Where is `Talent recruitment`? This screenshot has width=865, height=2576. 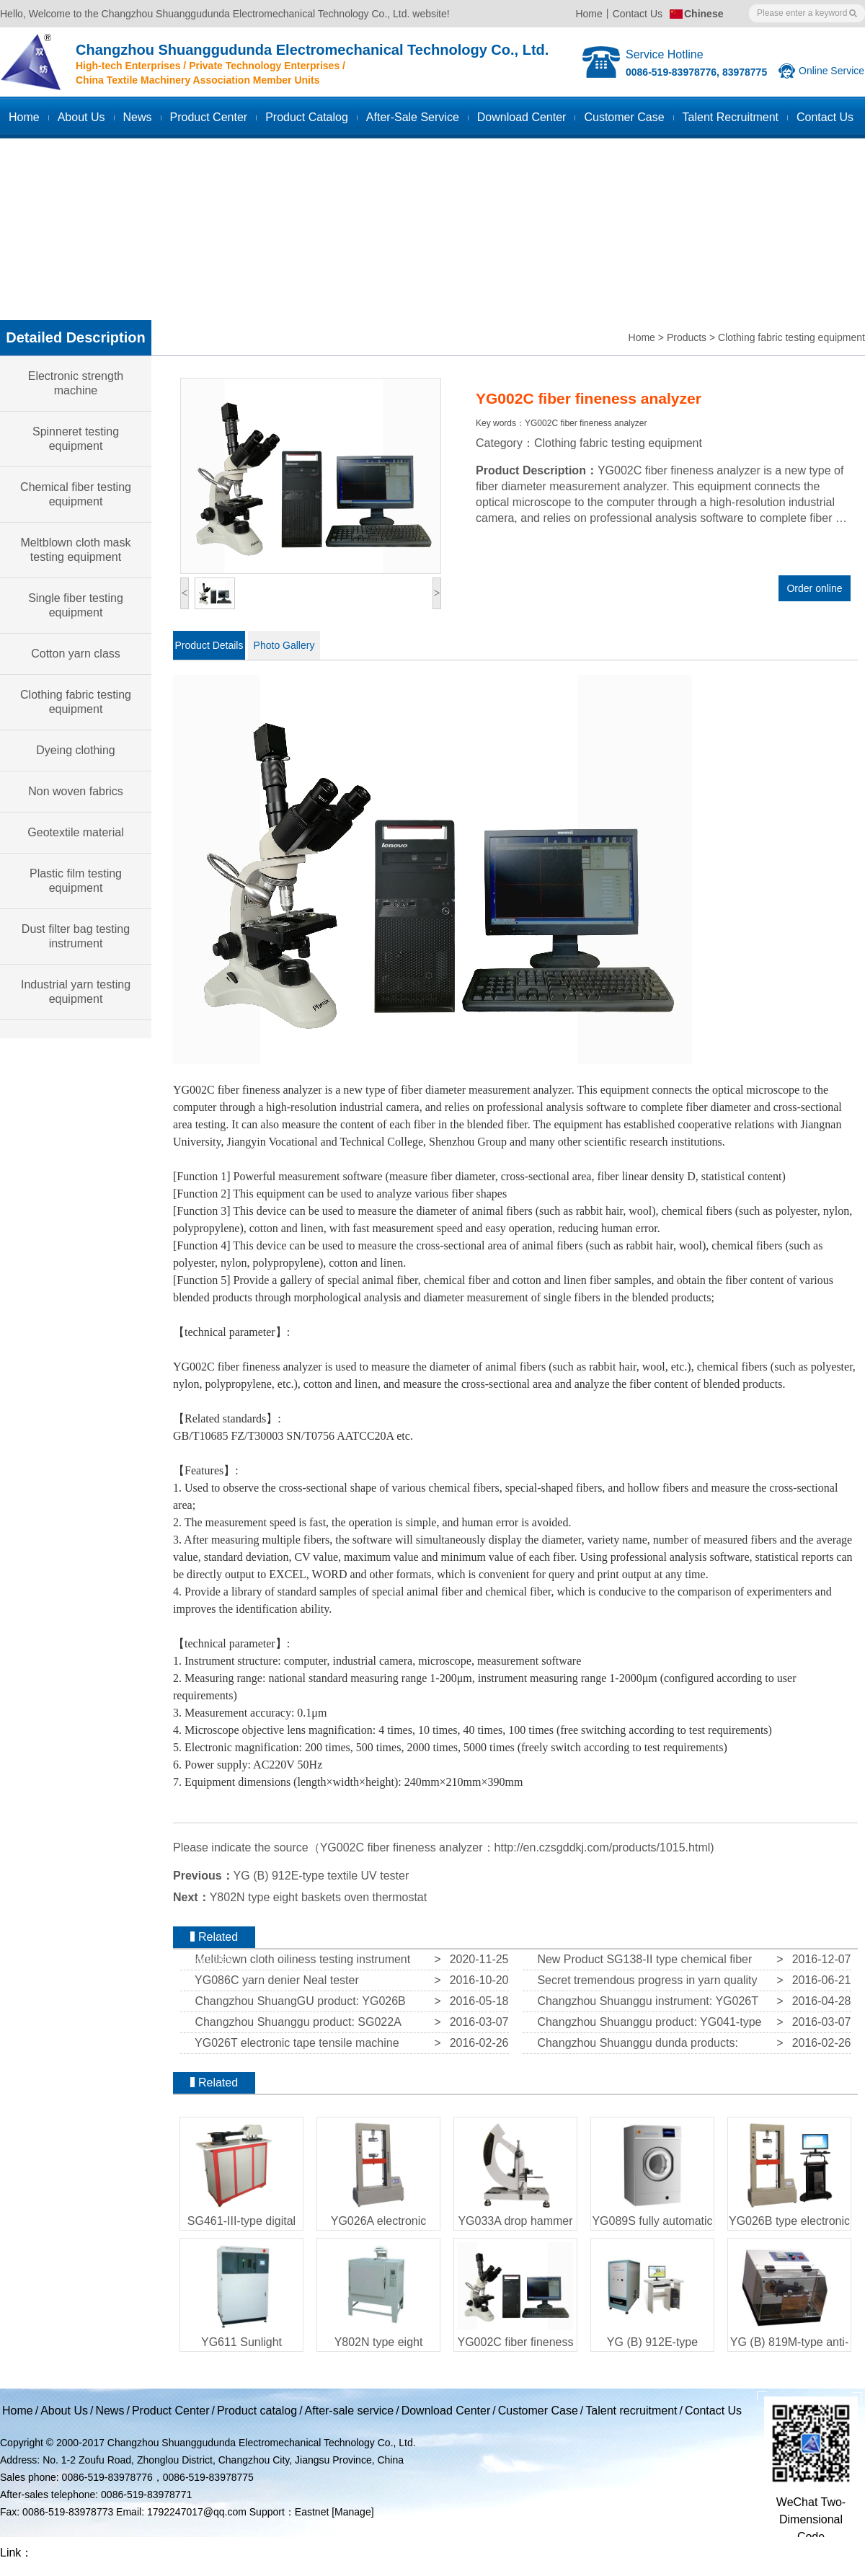
Talent recruitment is located at coordinates (730, 117).